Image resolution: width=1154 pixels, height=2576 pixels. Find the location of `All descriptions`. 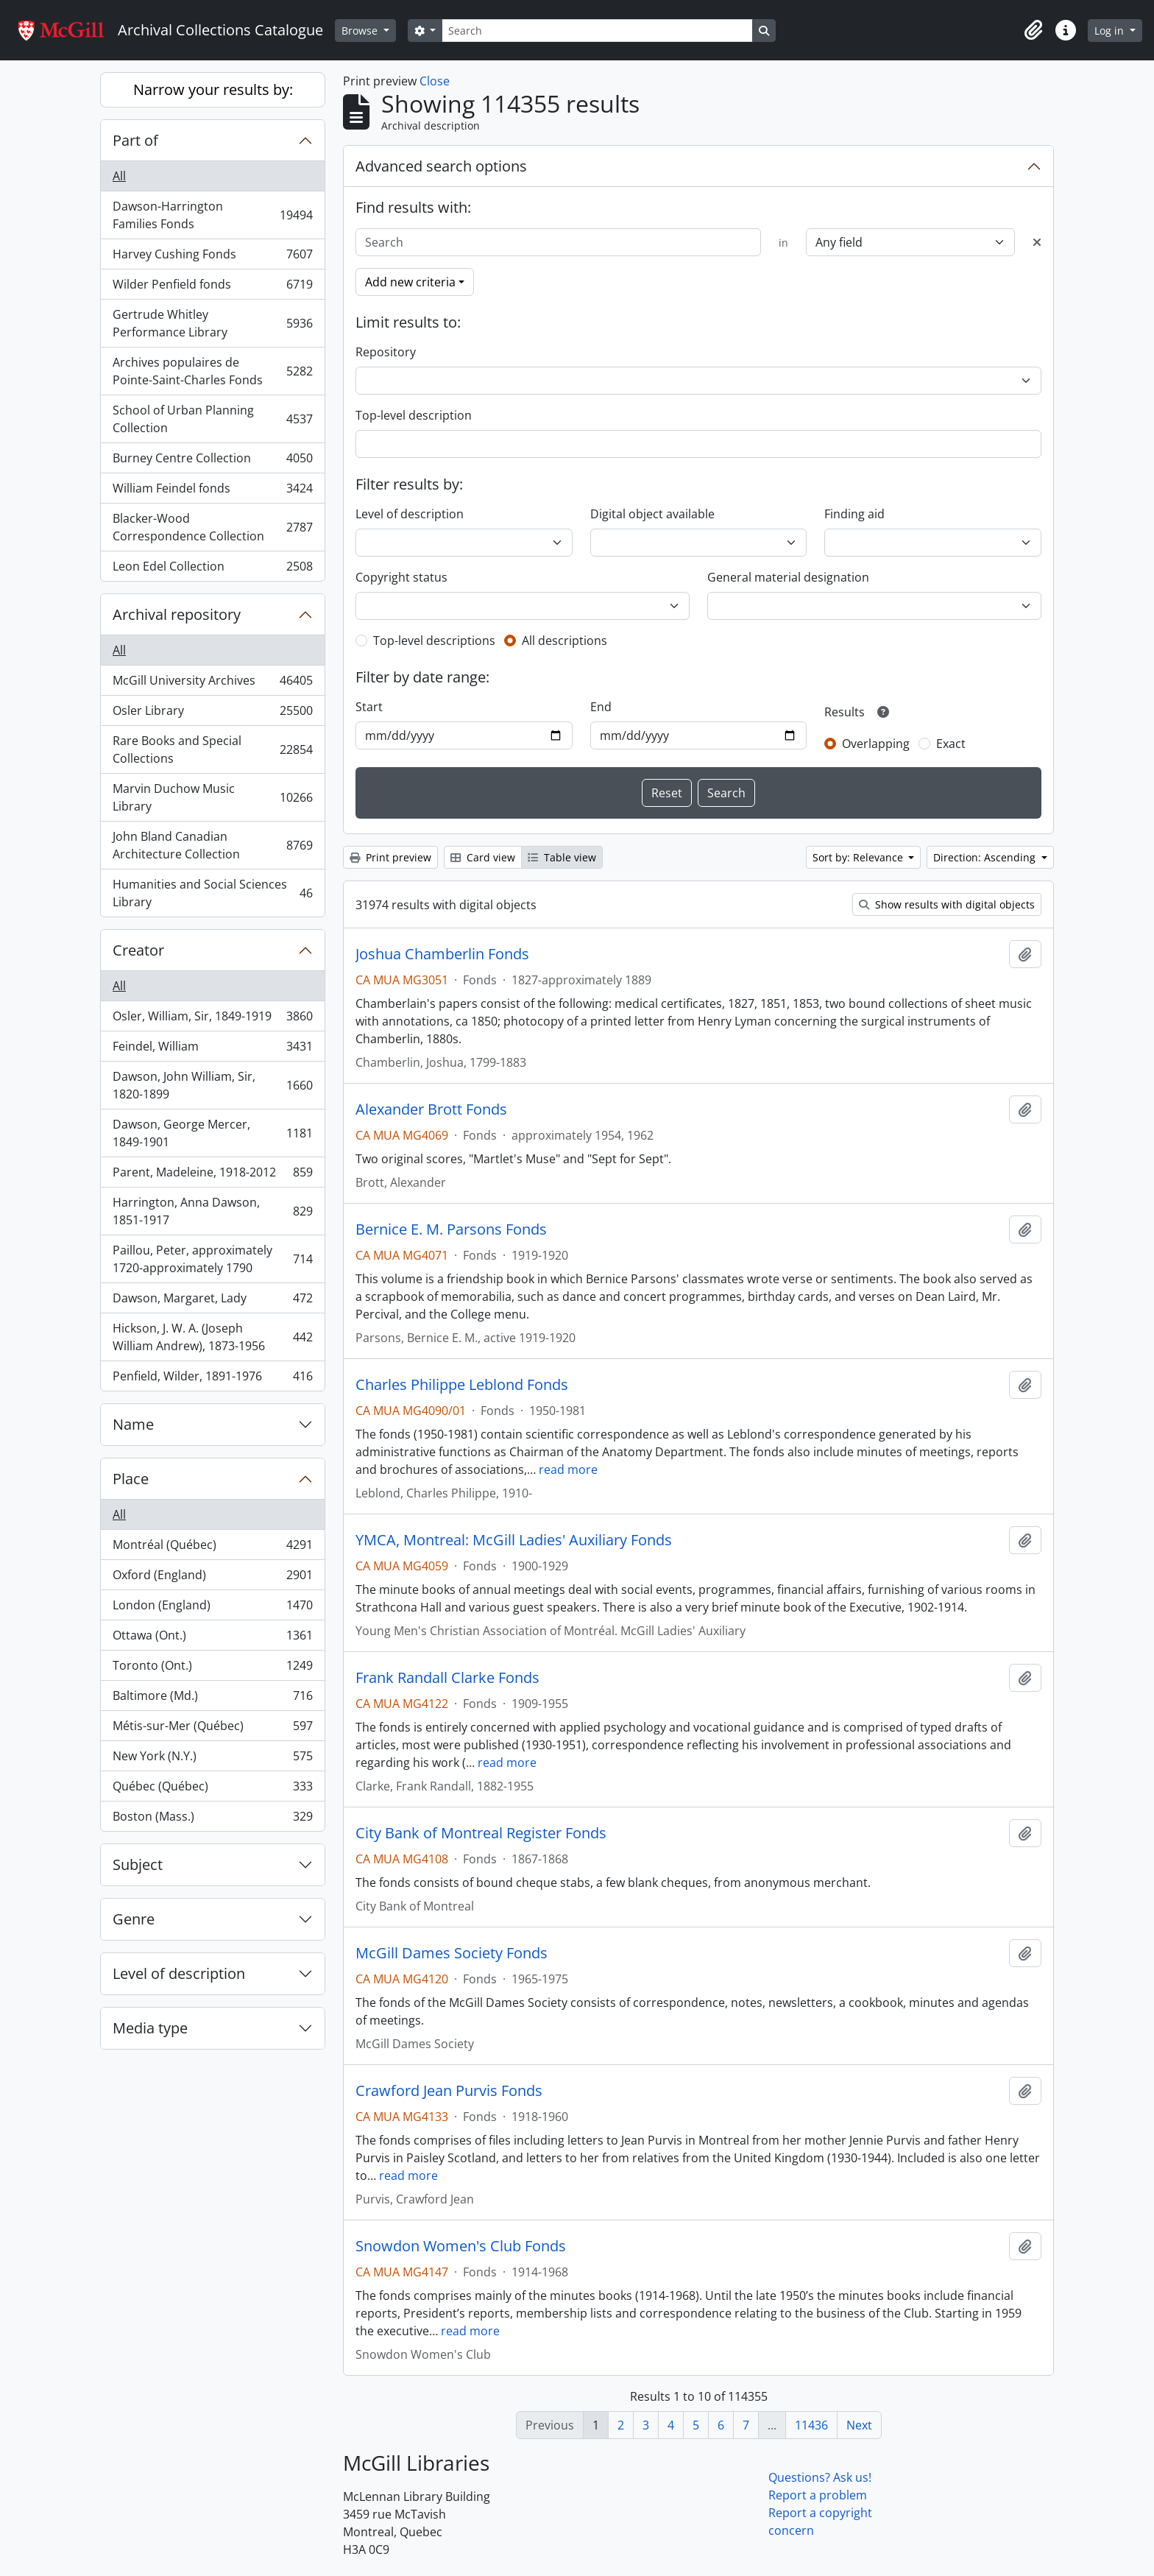

All descriptions is located at coordinates (564, 640).